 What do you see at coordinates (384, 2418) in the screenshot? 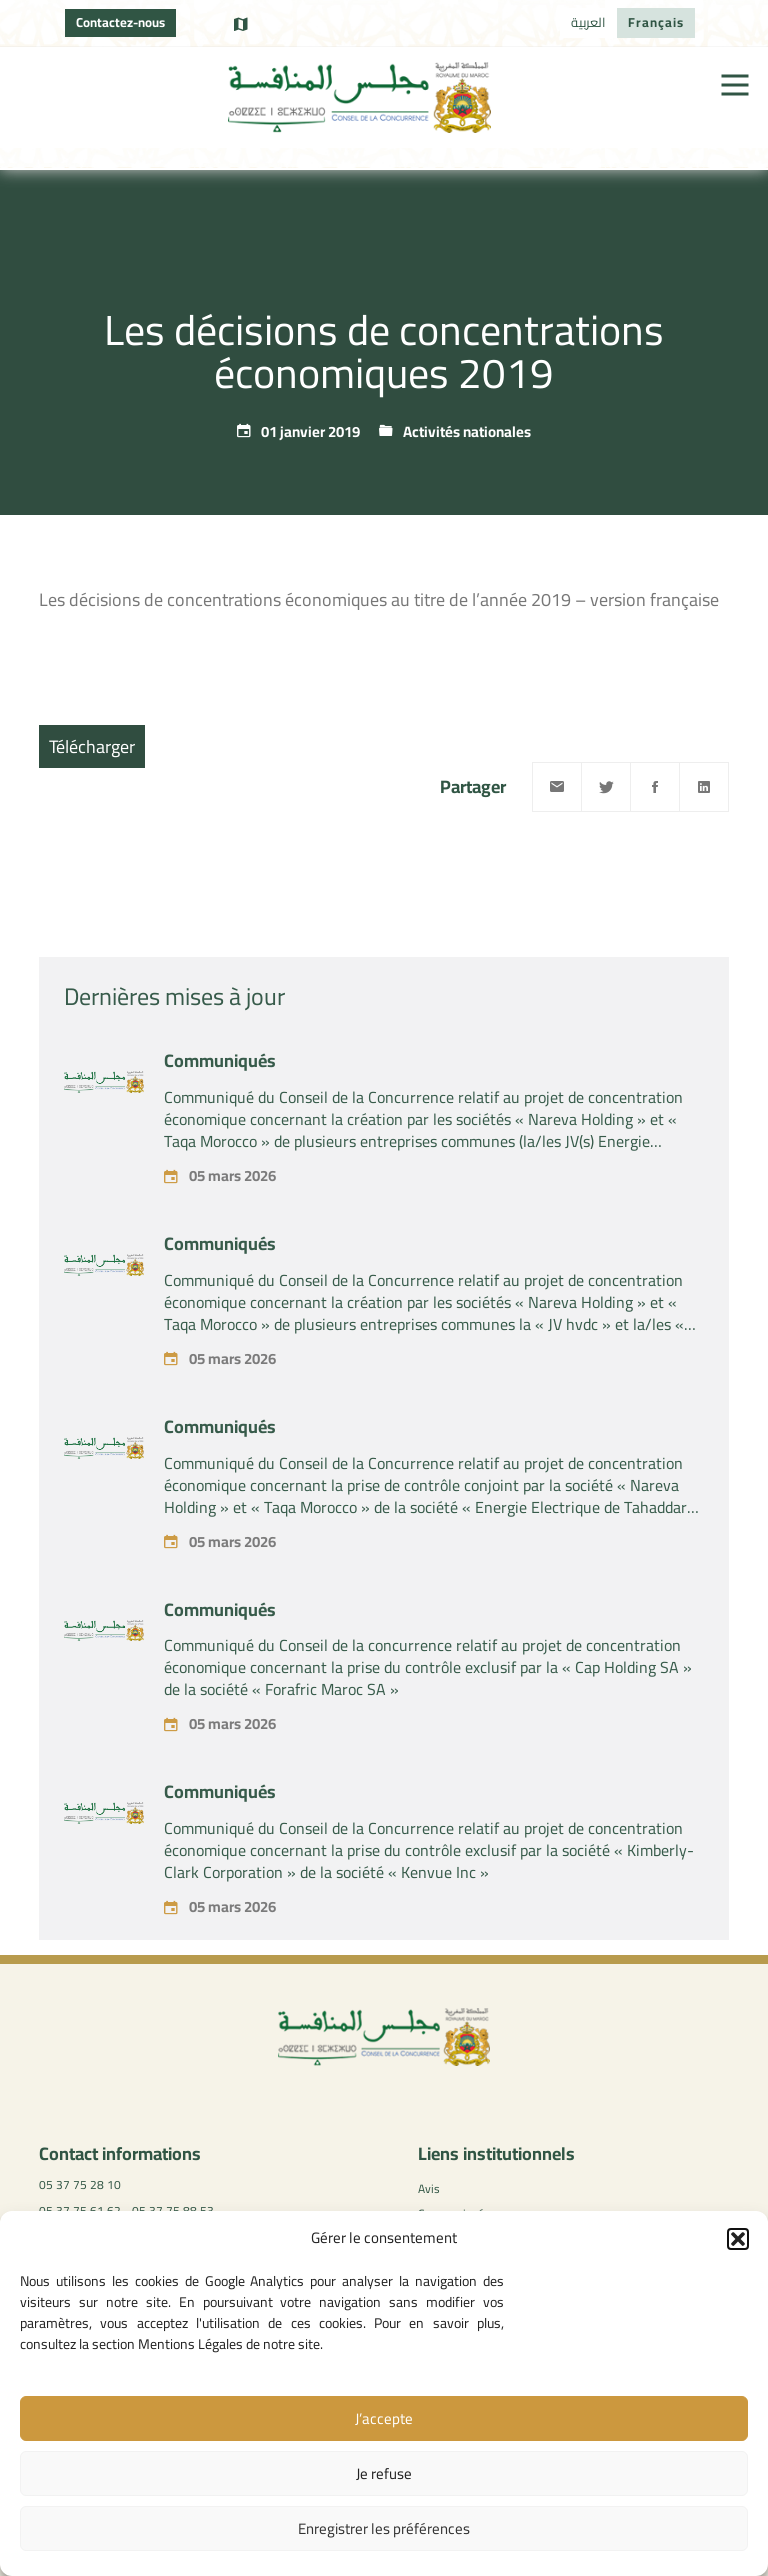
I see `J’accepte` at bounding box center [384, 2418].